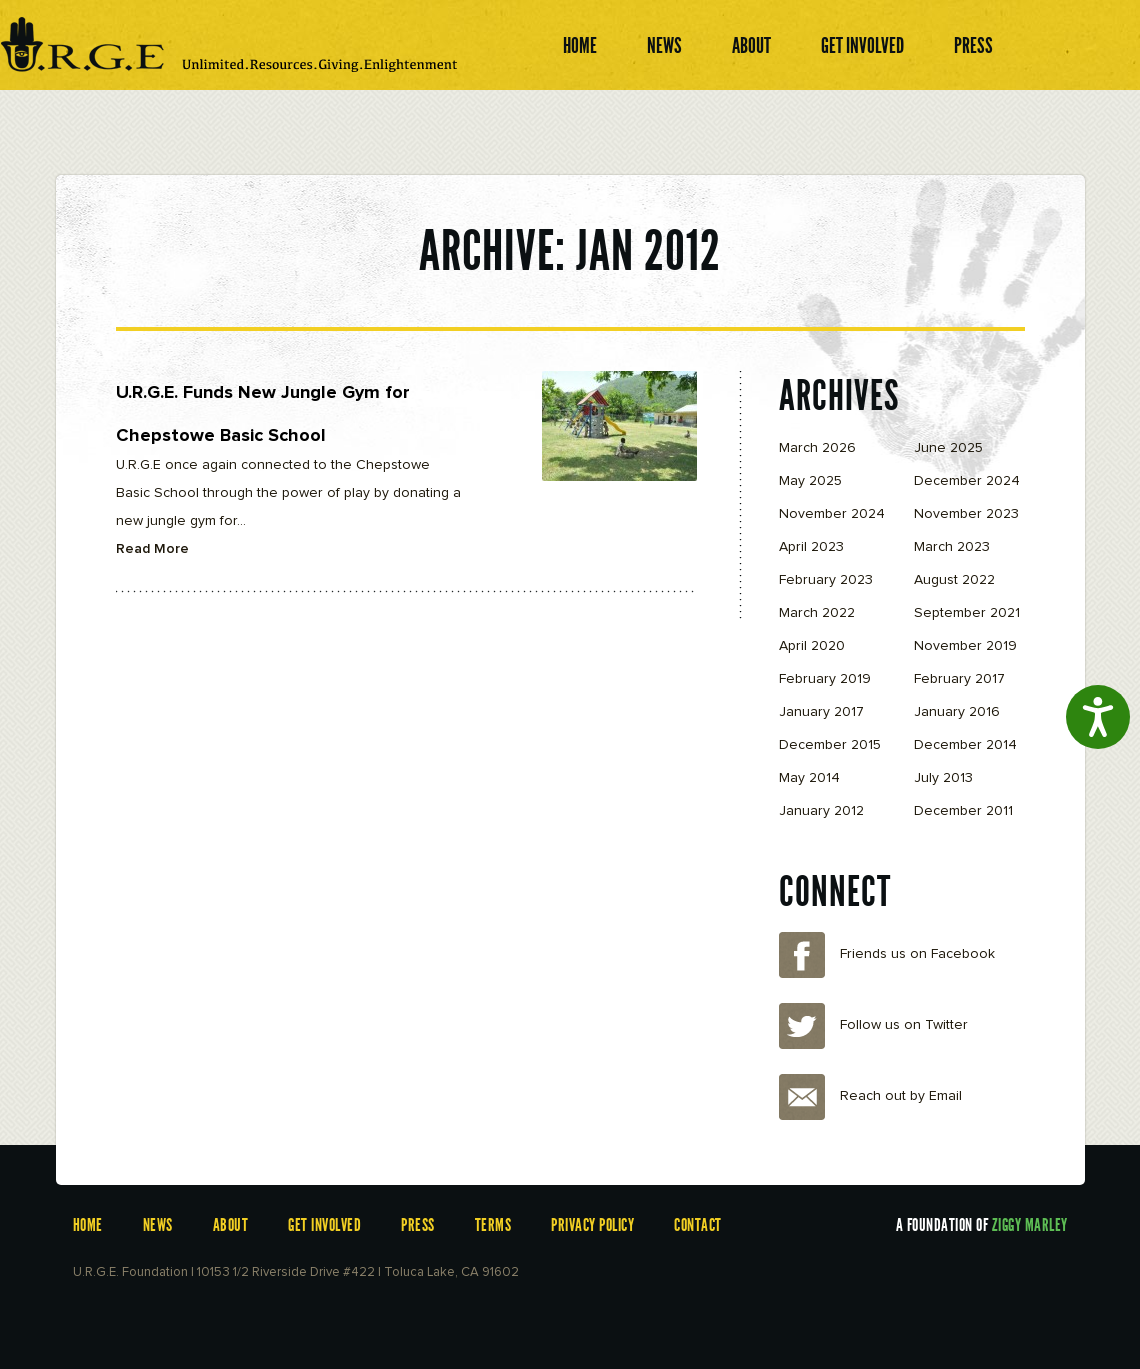  I want to click on November 2024, so click(832, 514).